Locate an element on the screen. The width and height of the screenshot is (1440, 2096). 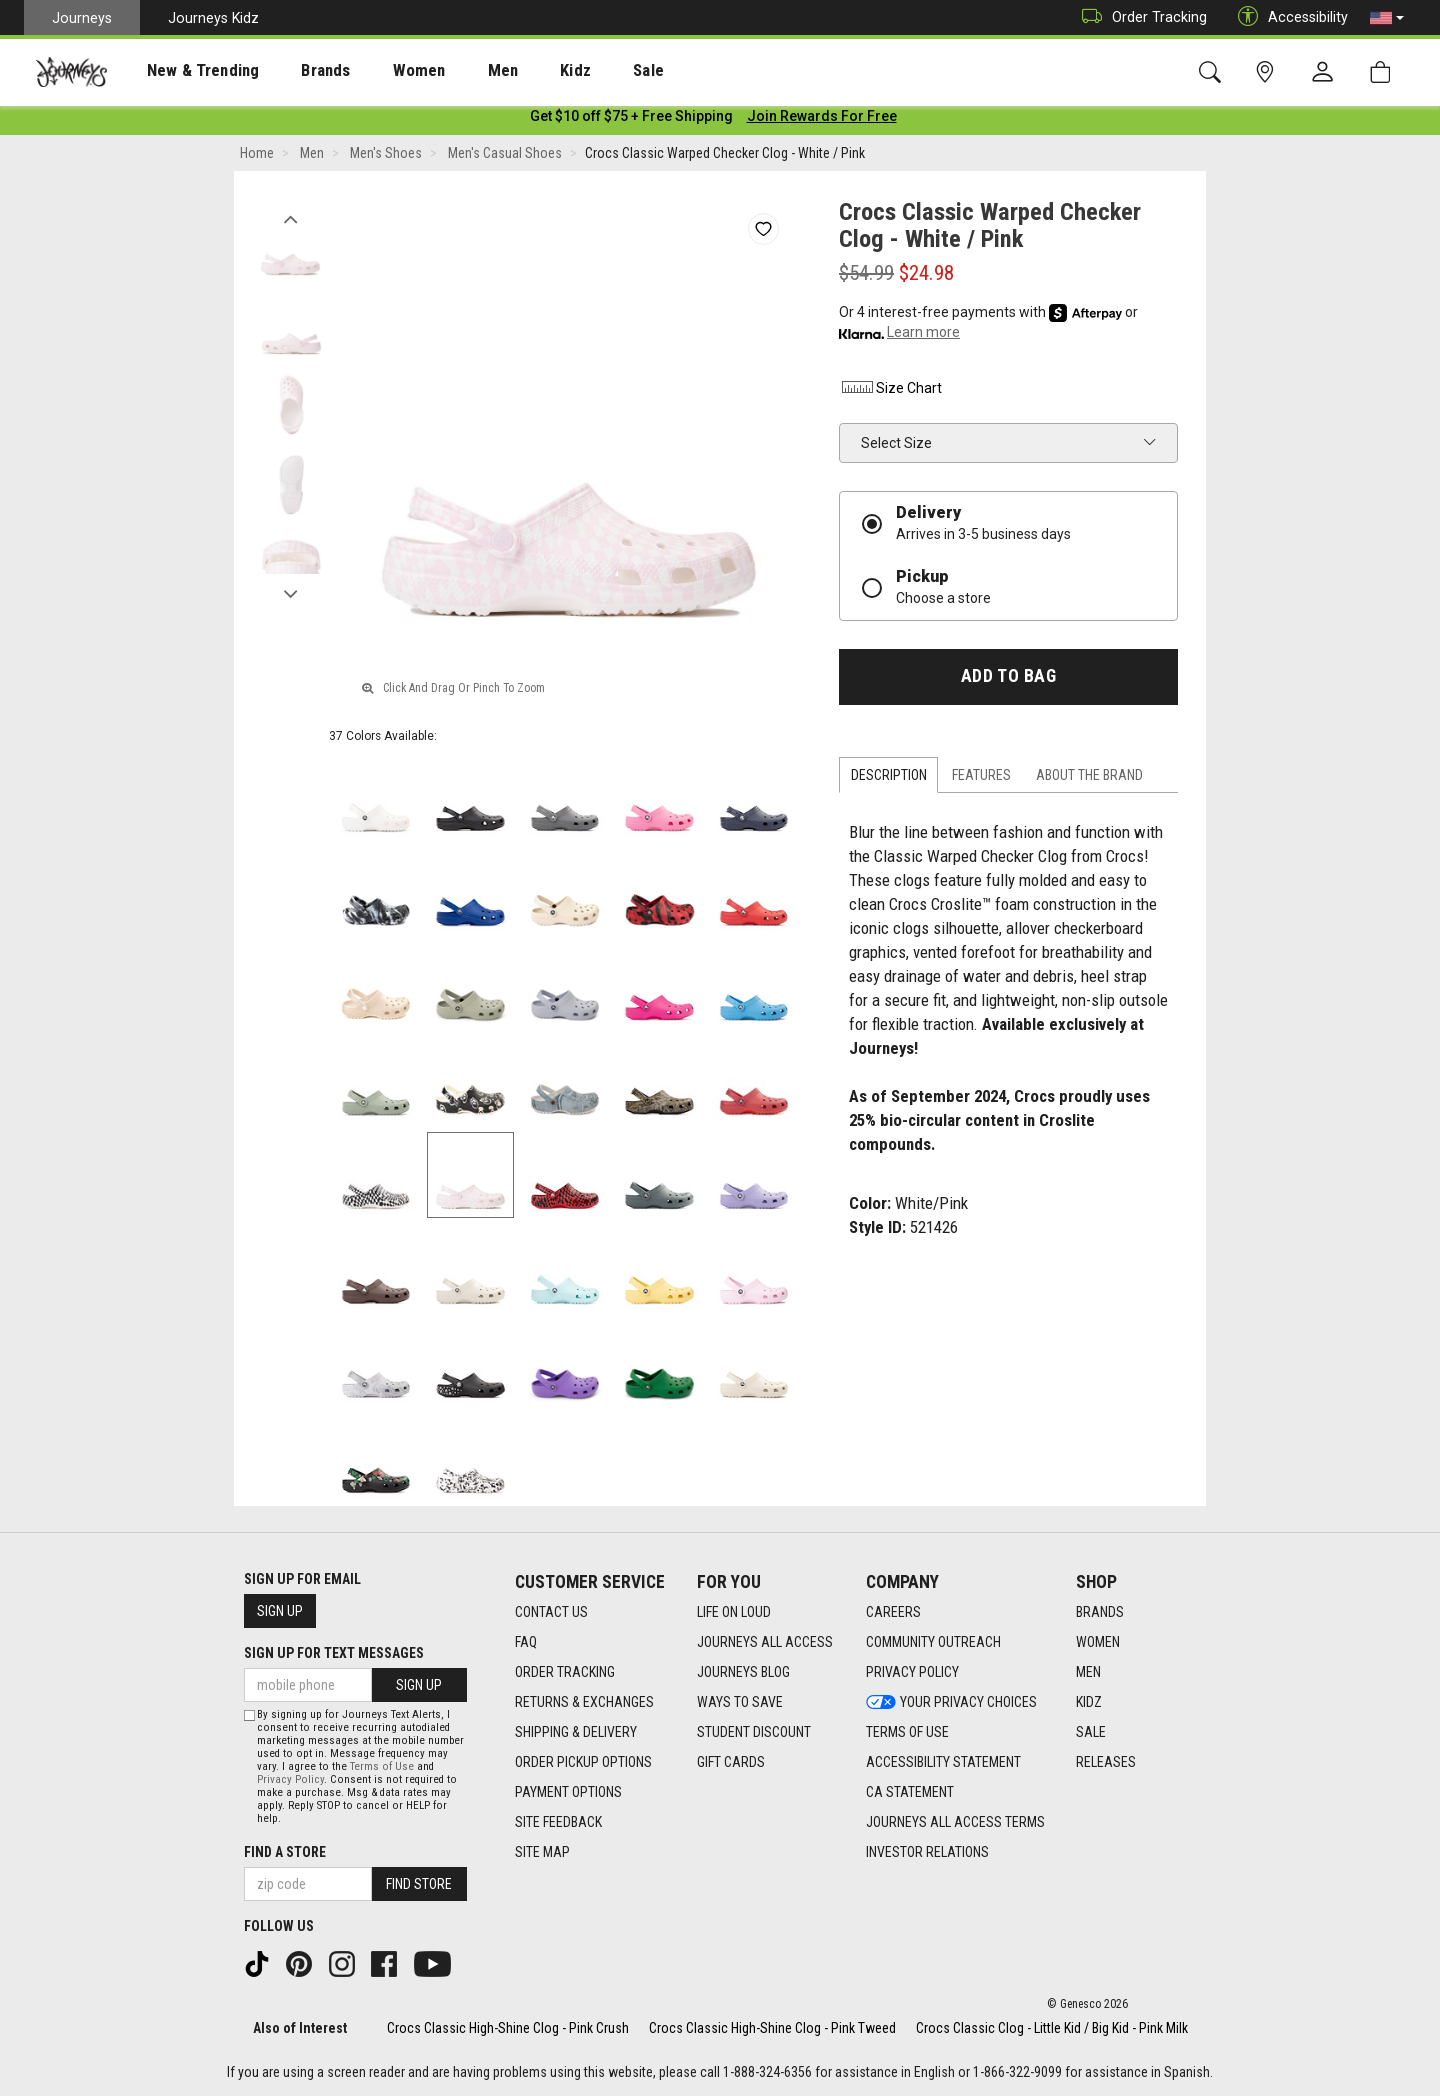
Order Tracking [Order Tracking footer link] is located at coordinates (565, 1672).